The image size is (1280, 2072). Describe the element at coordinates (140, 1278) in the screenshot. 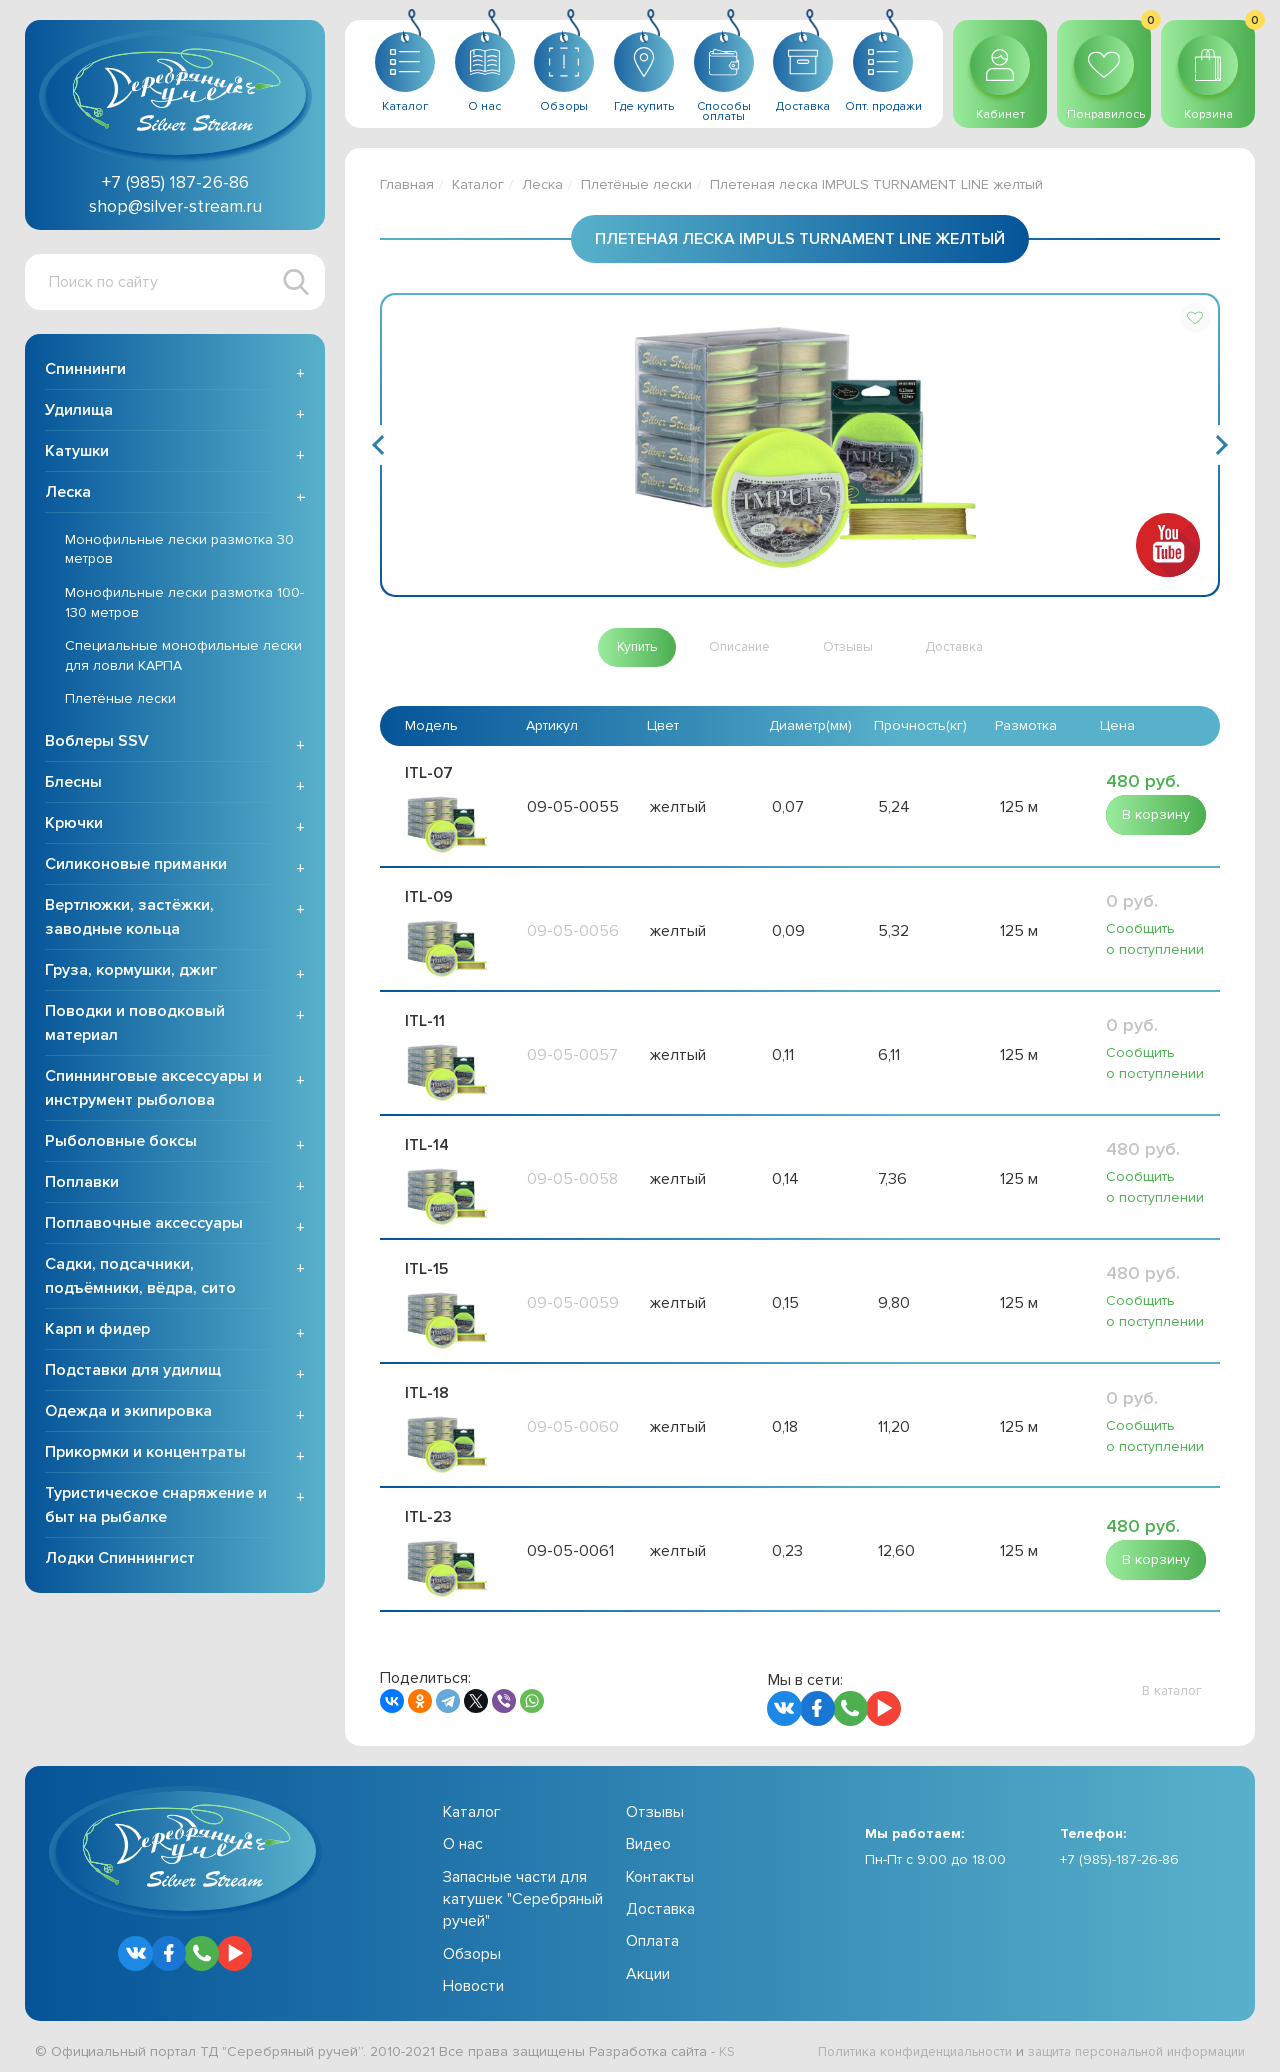

I see `Садки, подсачники, подъёмники, вёдра, сито` at that location.